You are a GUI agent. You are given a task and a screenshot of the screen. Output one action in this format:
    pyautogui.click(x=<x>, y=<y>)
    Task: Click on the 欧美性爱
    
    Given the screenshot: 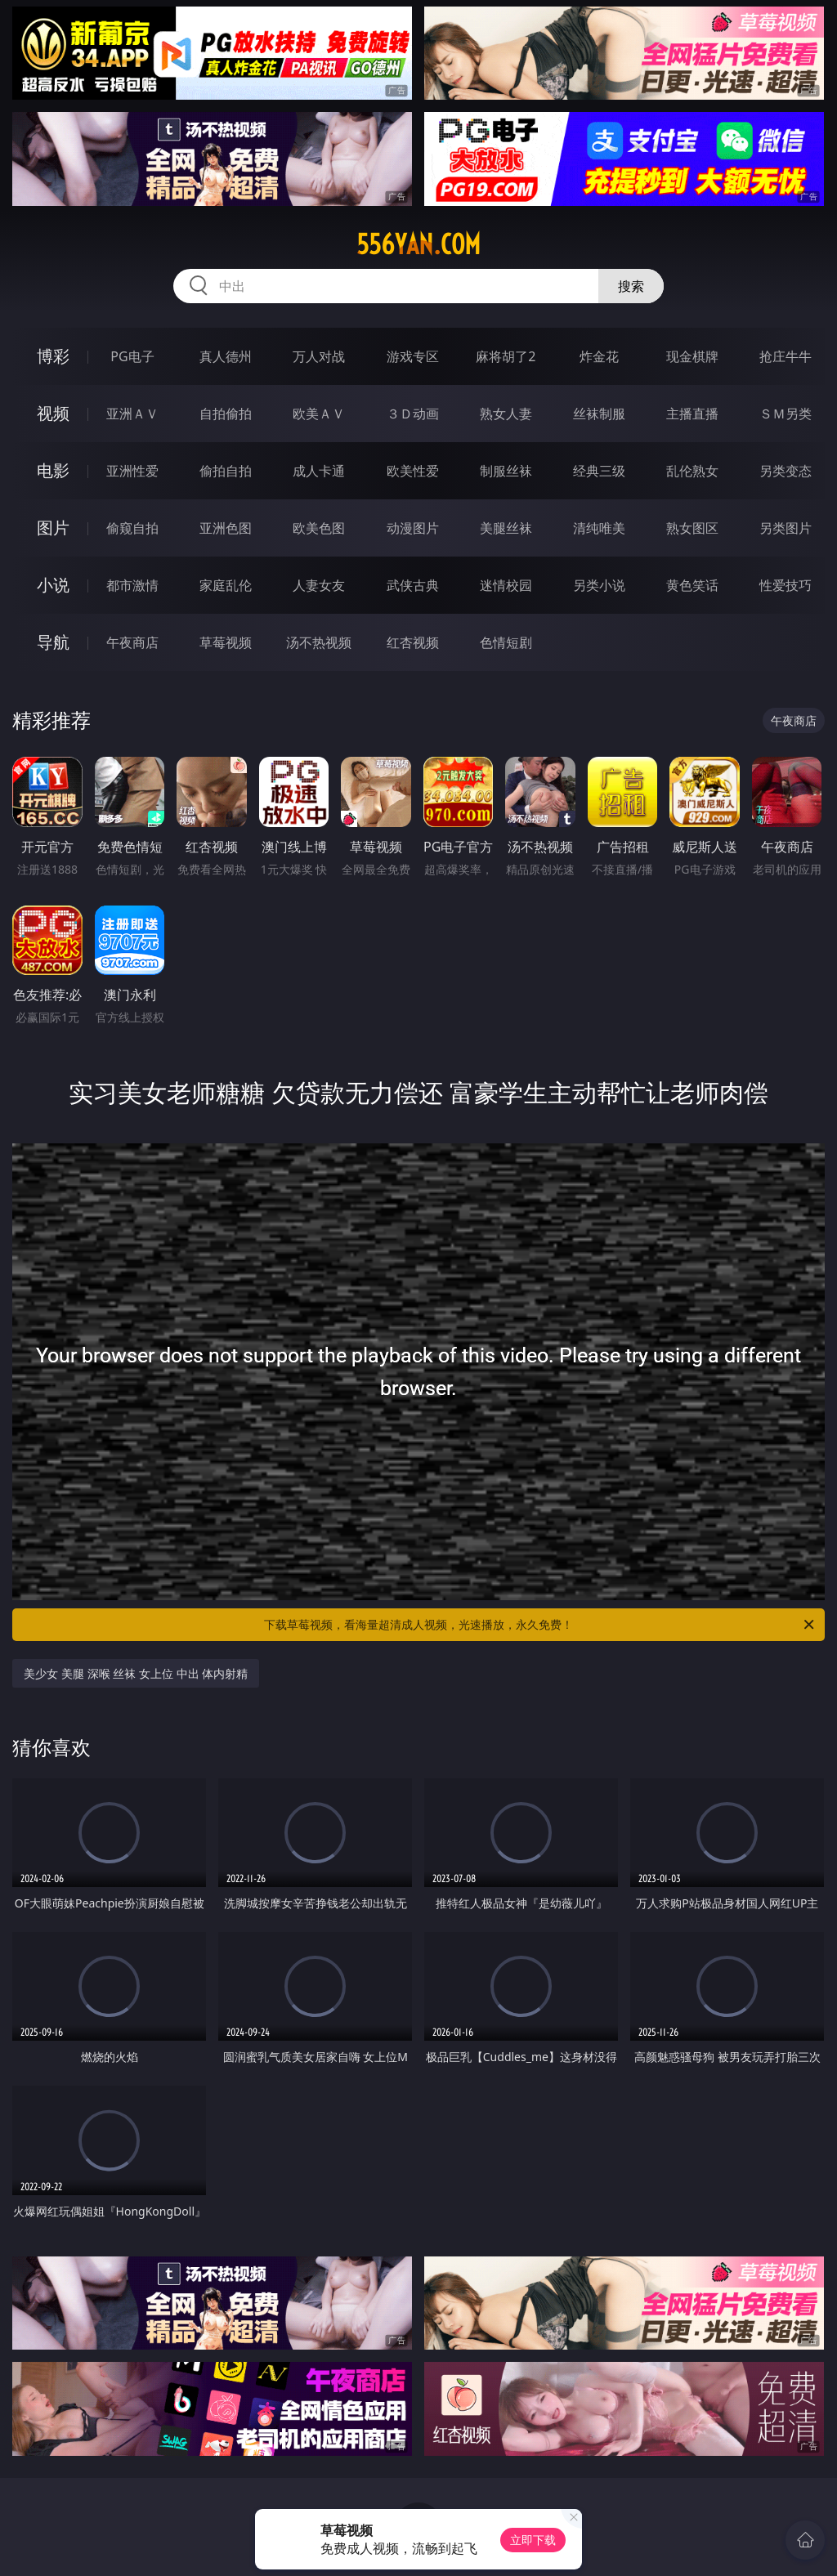 What is the action you would take?
    pyautogui.click(x=413, y=471)
    